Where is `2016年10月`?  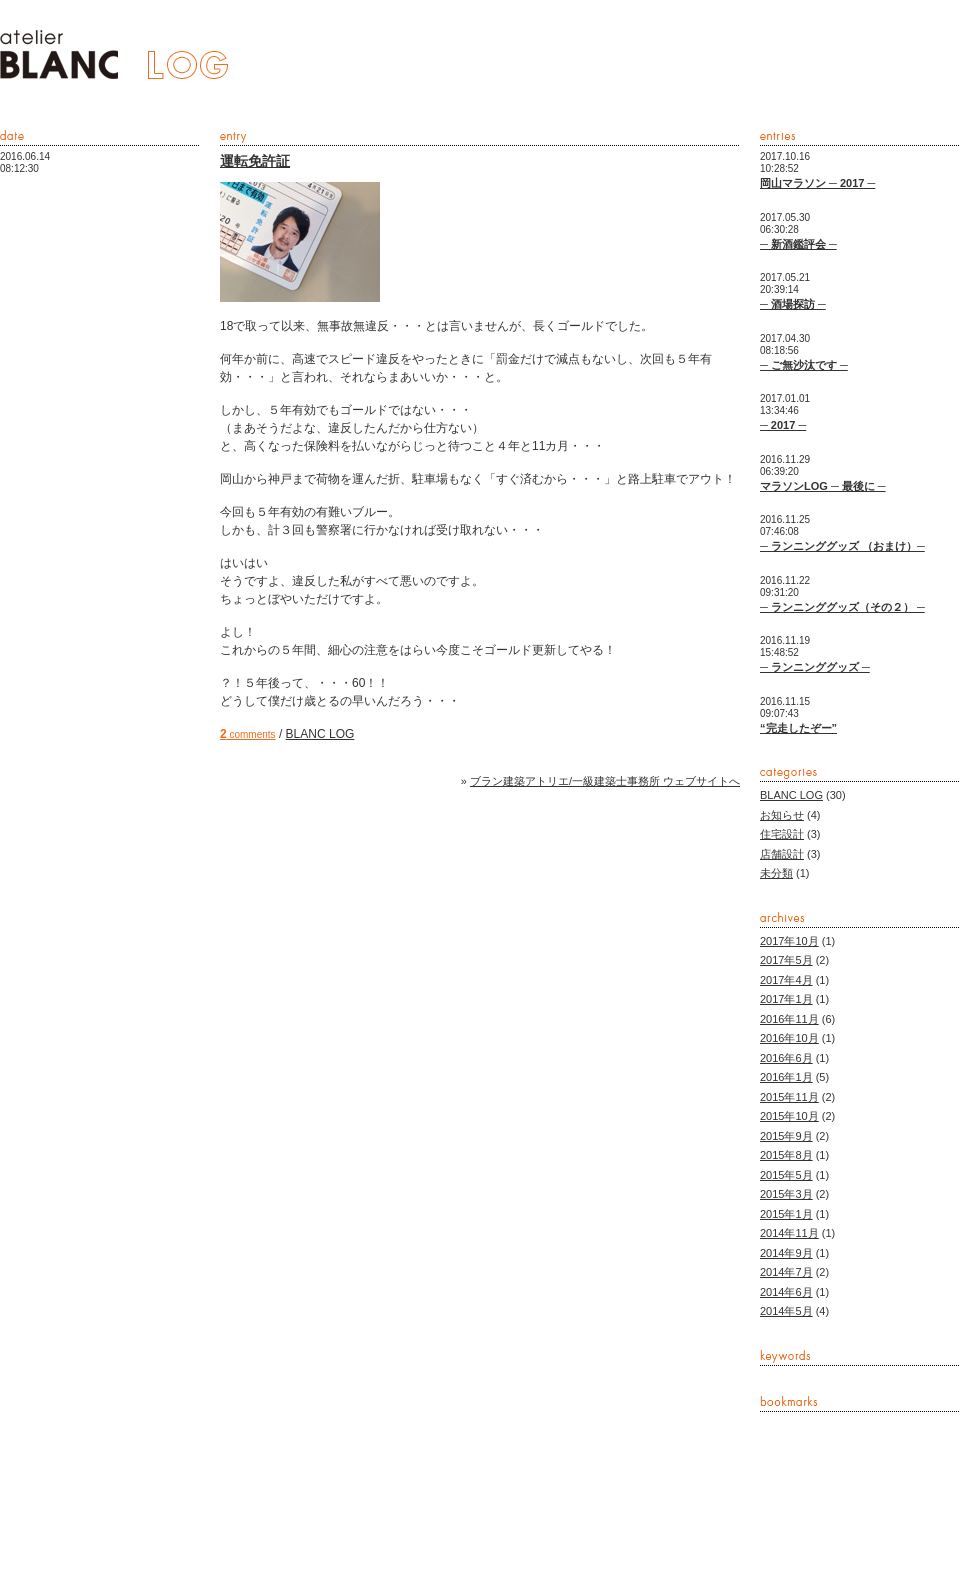 2016年10月 is located at coordinates (789, 1038).